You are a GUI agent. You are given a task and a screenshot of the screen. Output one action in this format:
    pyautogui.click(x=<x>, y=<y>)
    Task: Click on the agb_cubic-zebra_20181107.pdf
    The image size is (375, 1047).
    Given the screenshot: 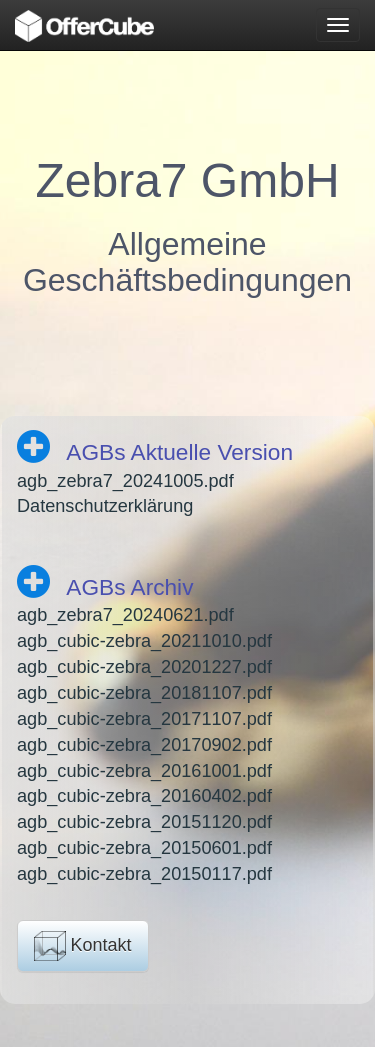 What is the action you would take?
    pyautogui.click(x=144, y=693)
    